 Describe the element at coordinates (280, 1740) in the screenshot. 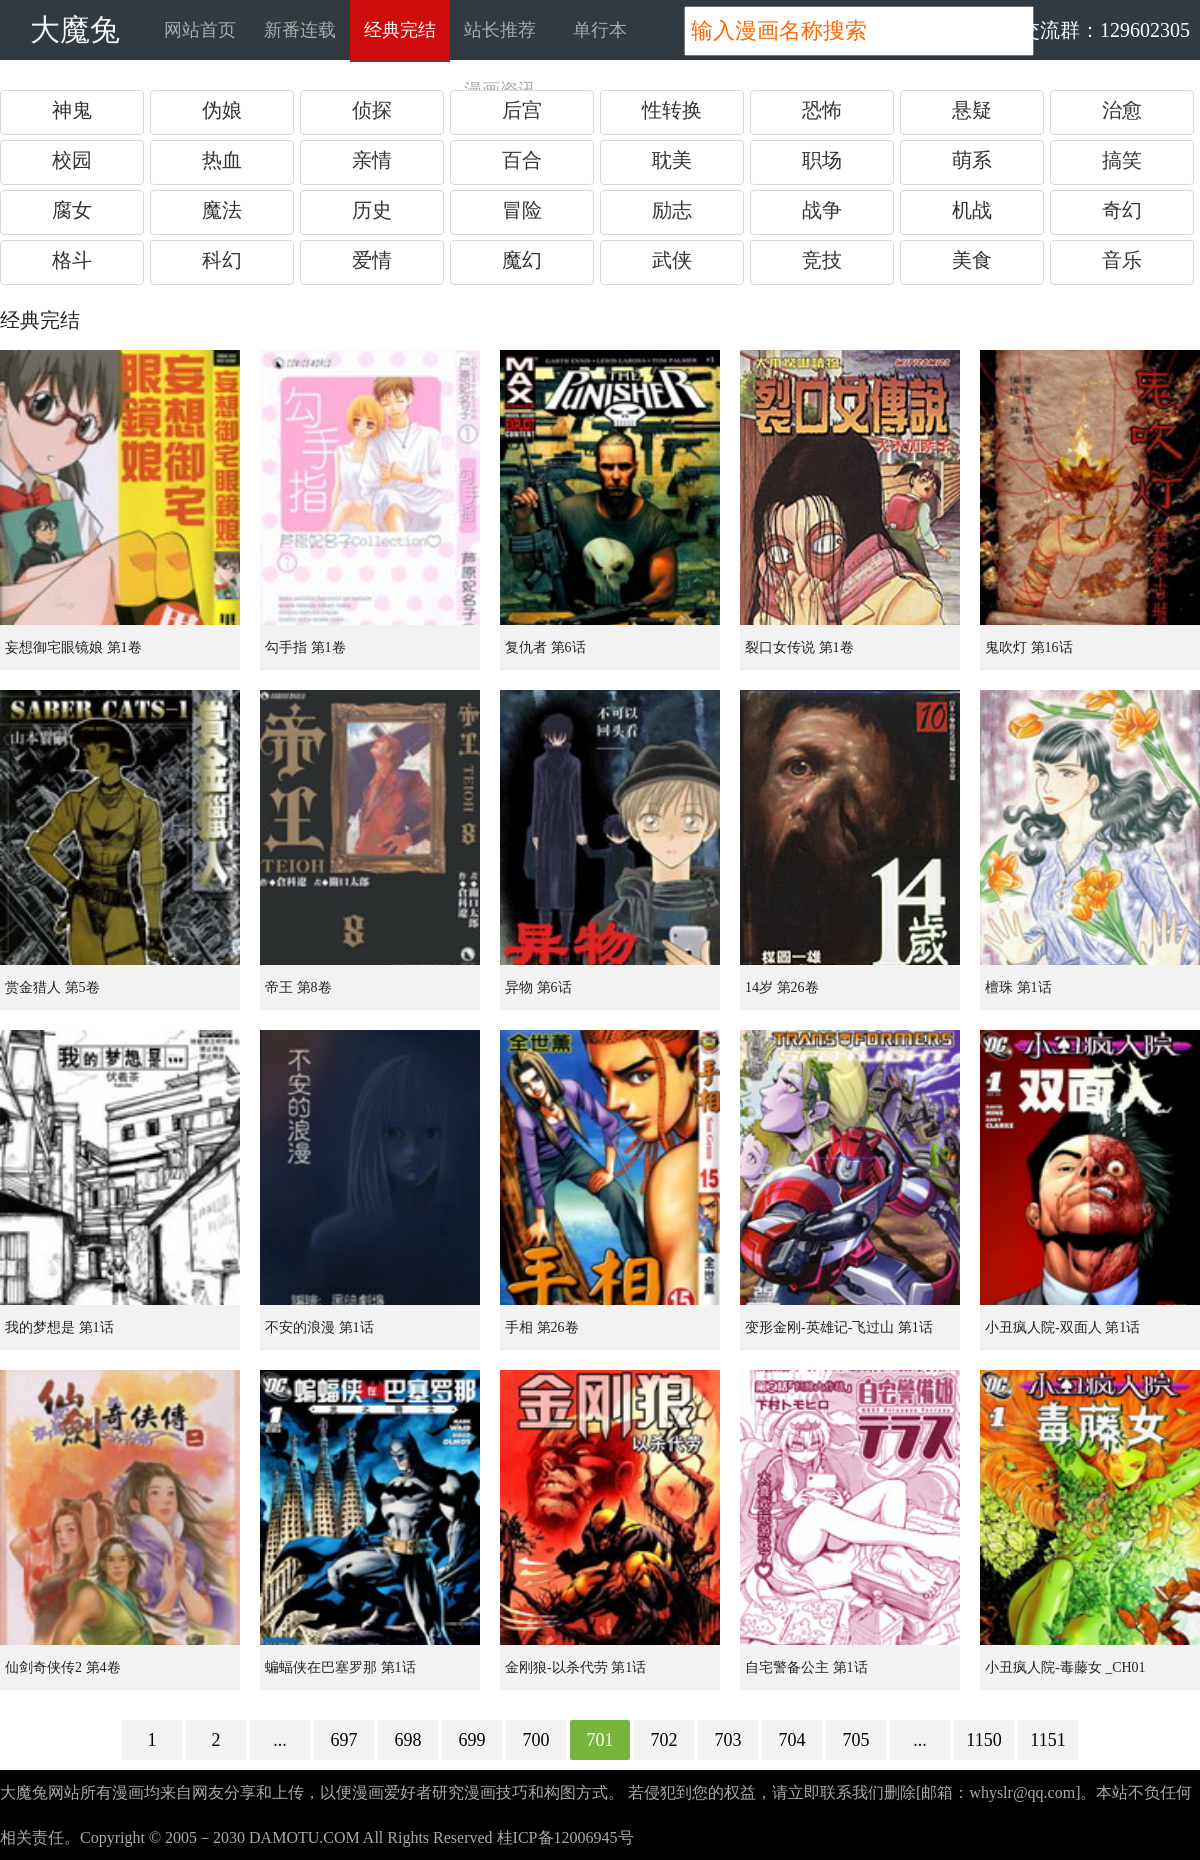

I see `...` at that location.